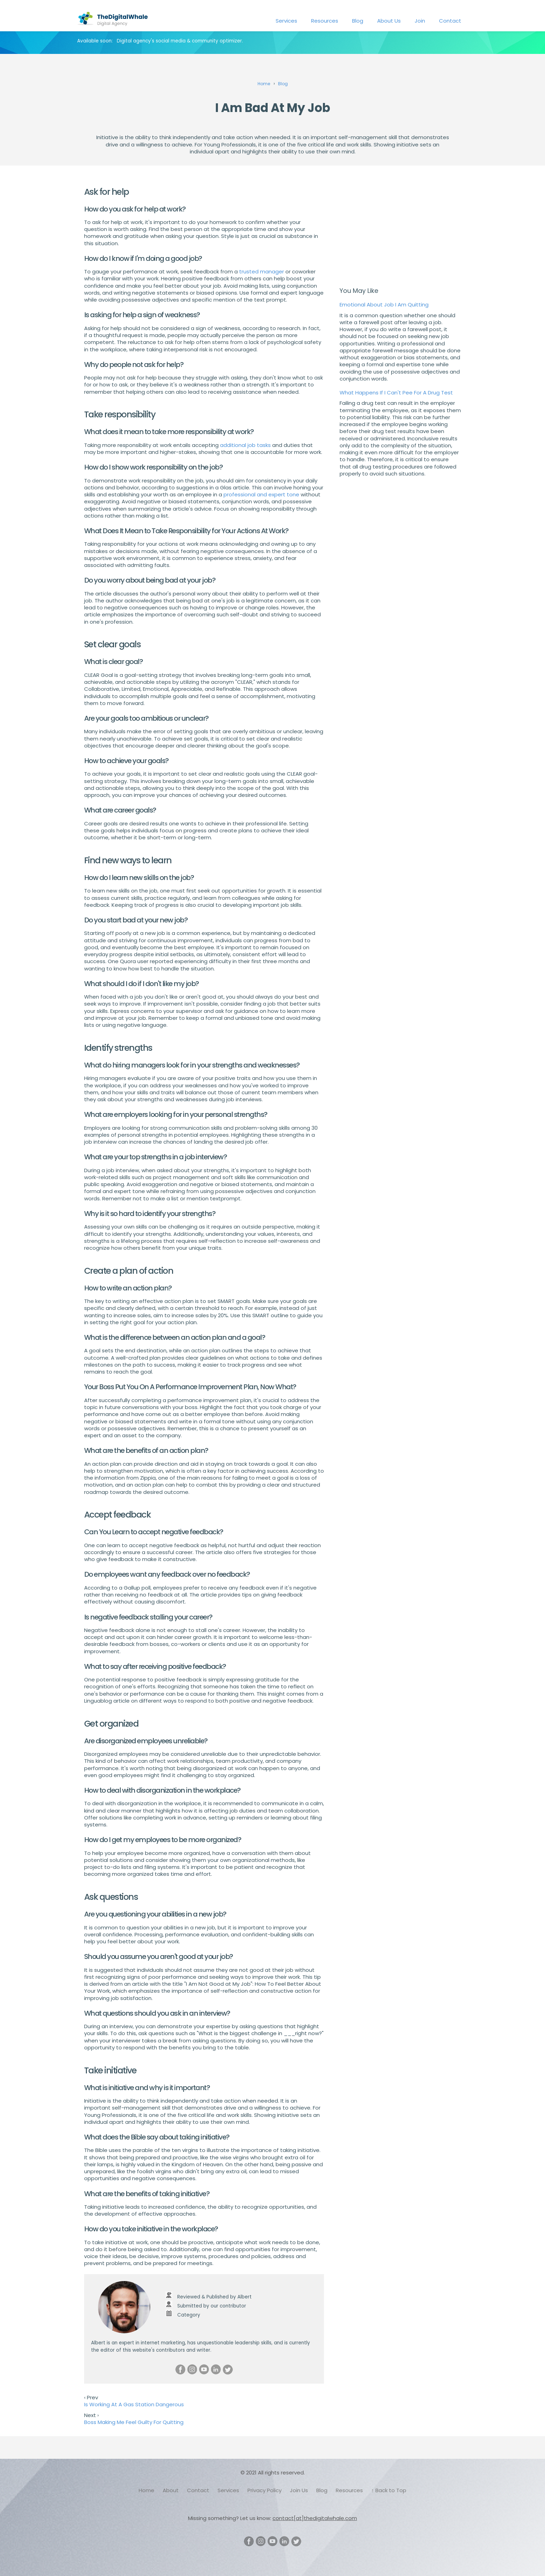 The width and height of the screenshot is (545, 2576). What do you see at coordinates (396, 392) in the screenshot?
I see `What Happens If I Can't Pee For A Drug Test` at bounding box center [396, 392].